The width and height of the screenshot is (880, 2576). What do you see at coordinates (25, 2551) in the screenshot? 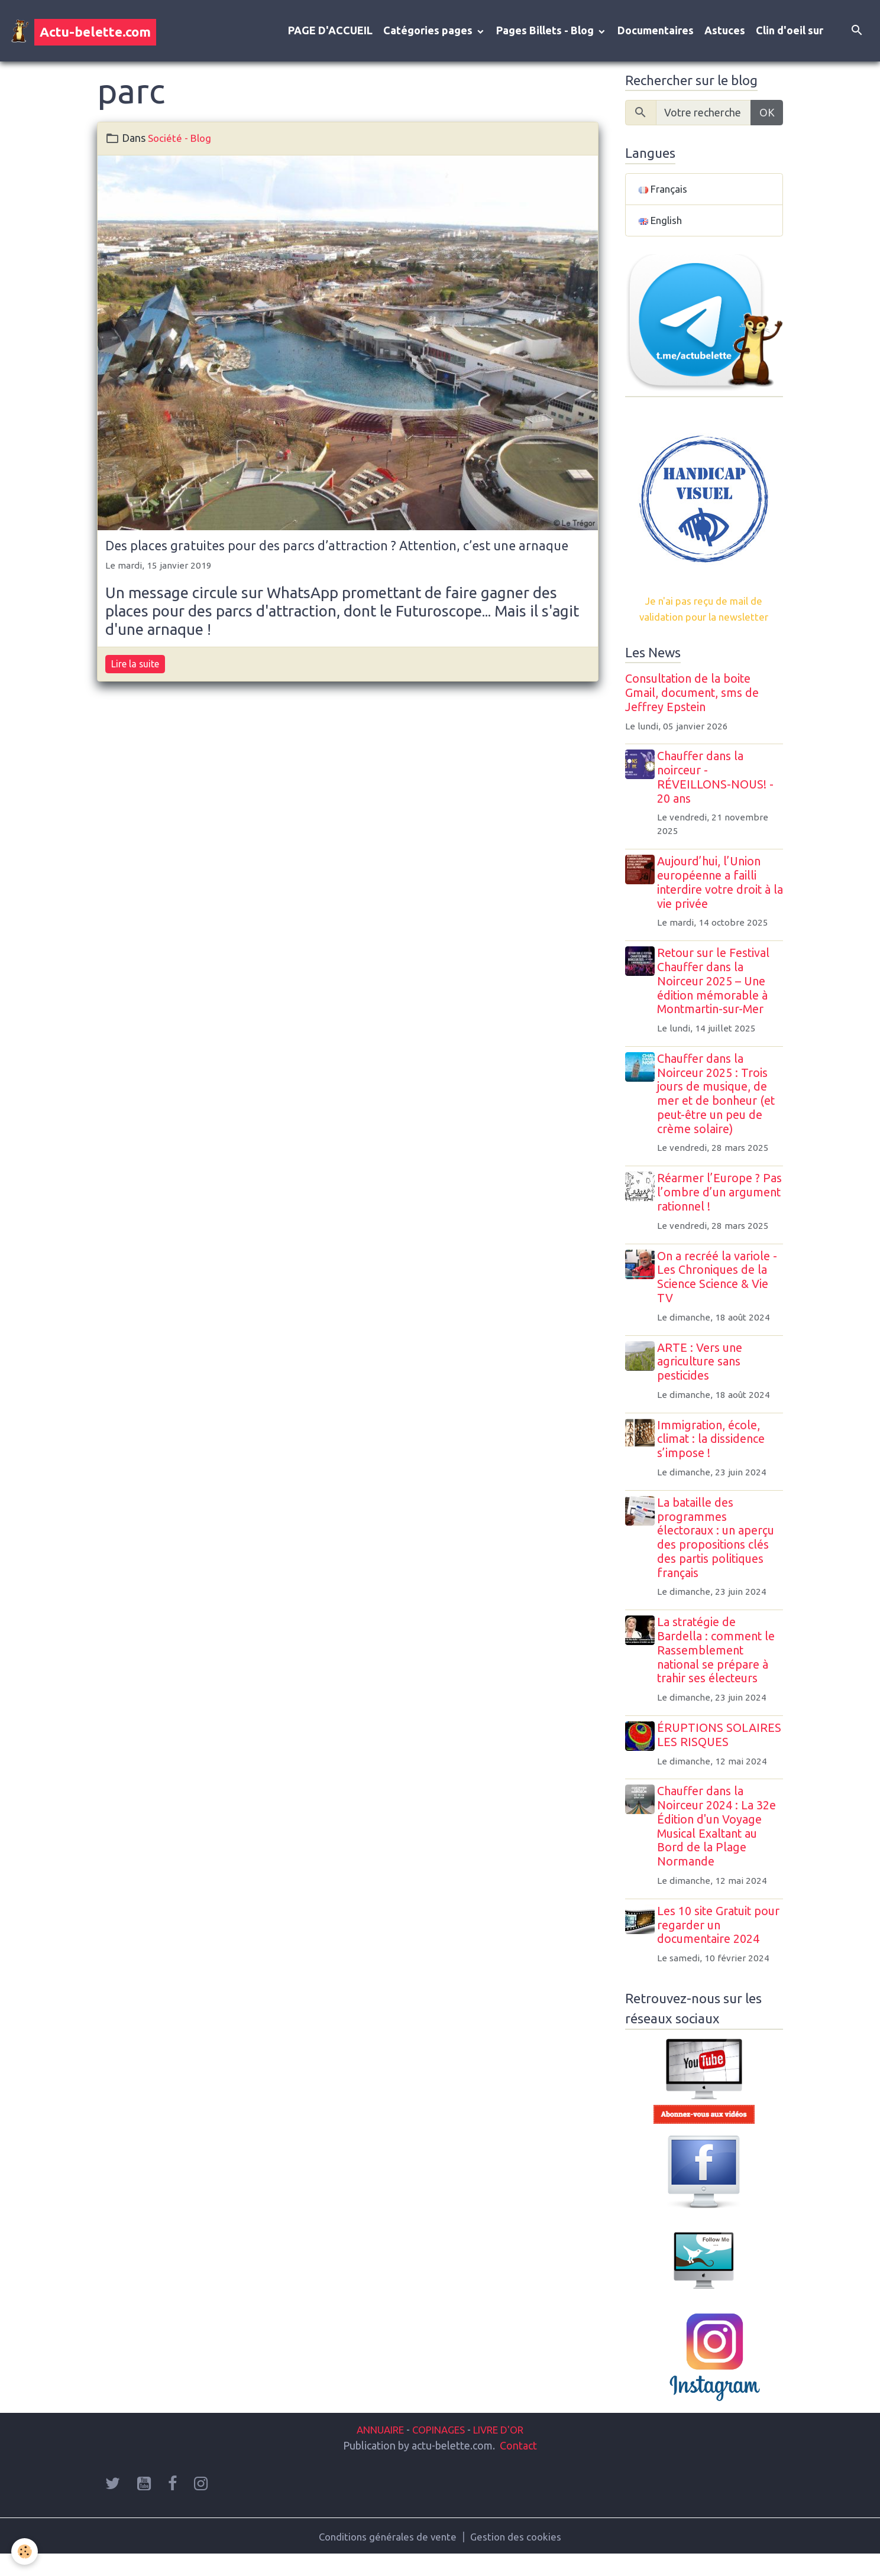
I see `[Cookies]` at bounding box center [25, 2551].